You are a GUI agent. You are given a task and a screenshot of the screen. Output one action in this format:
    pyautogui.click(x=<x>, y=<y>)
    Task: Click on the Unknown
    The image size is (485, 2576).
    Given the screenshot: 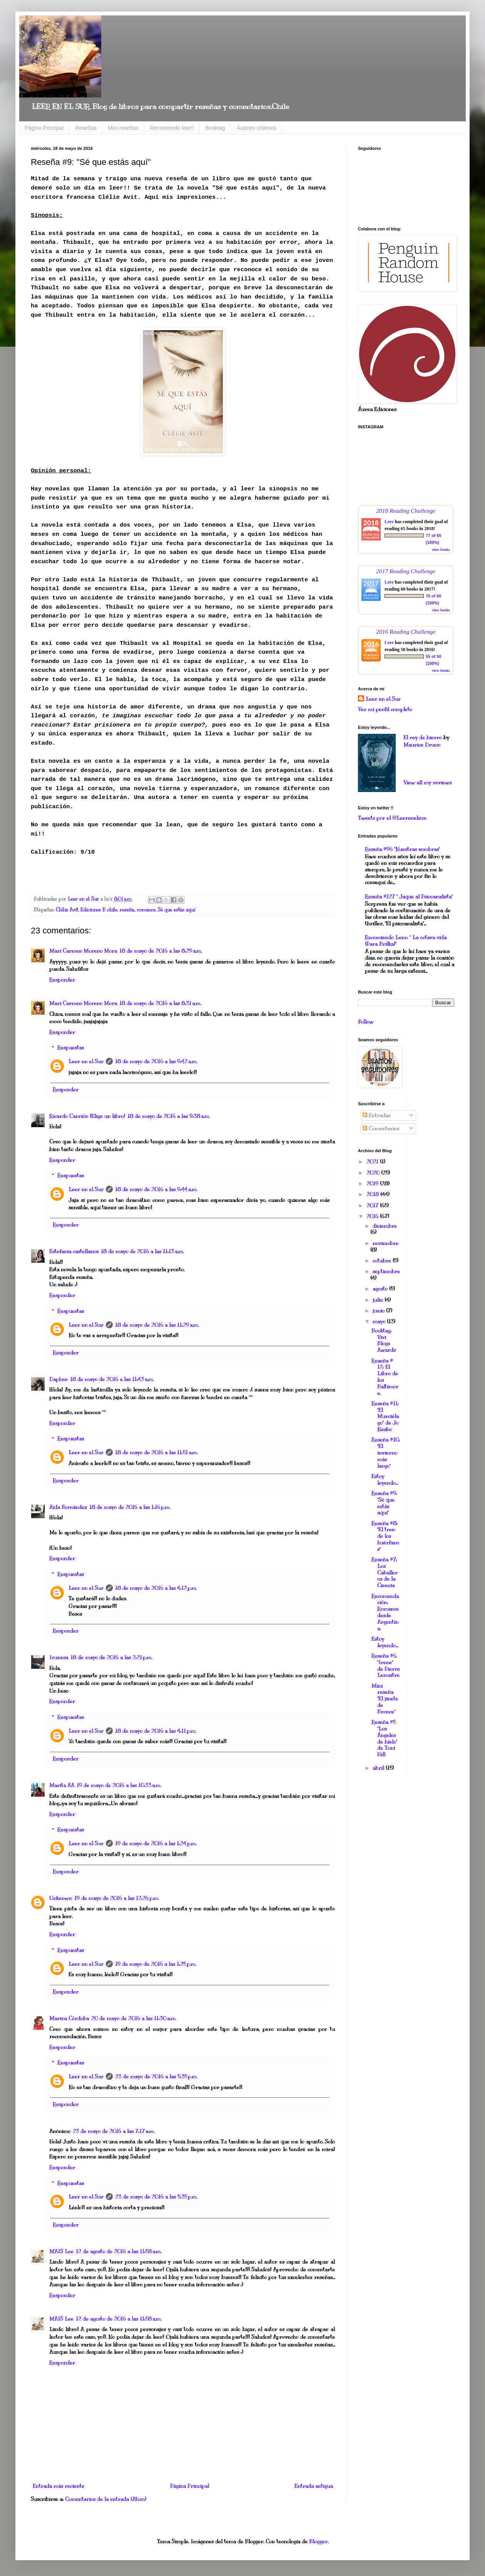 What is the action you would take?
    pyautogui.click(x=60, y=1898)
    